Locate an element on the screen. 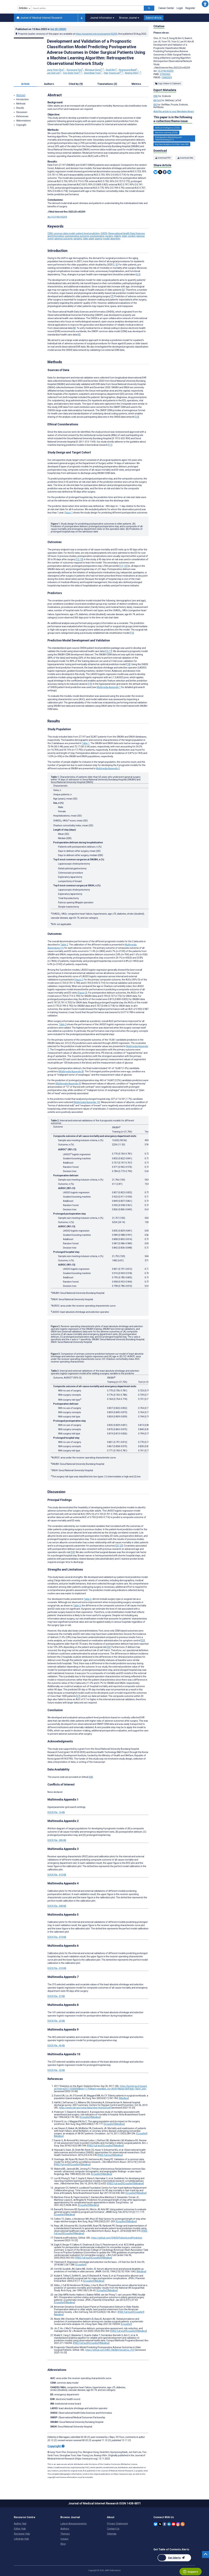 The width and height of the screenshot is (209, 2576). CrossRef is located at coordinates (85, 2117).